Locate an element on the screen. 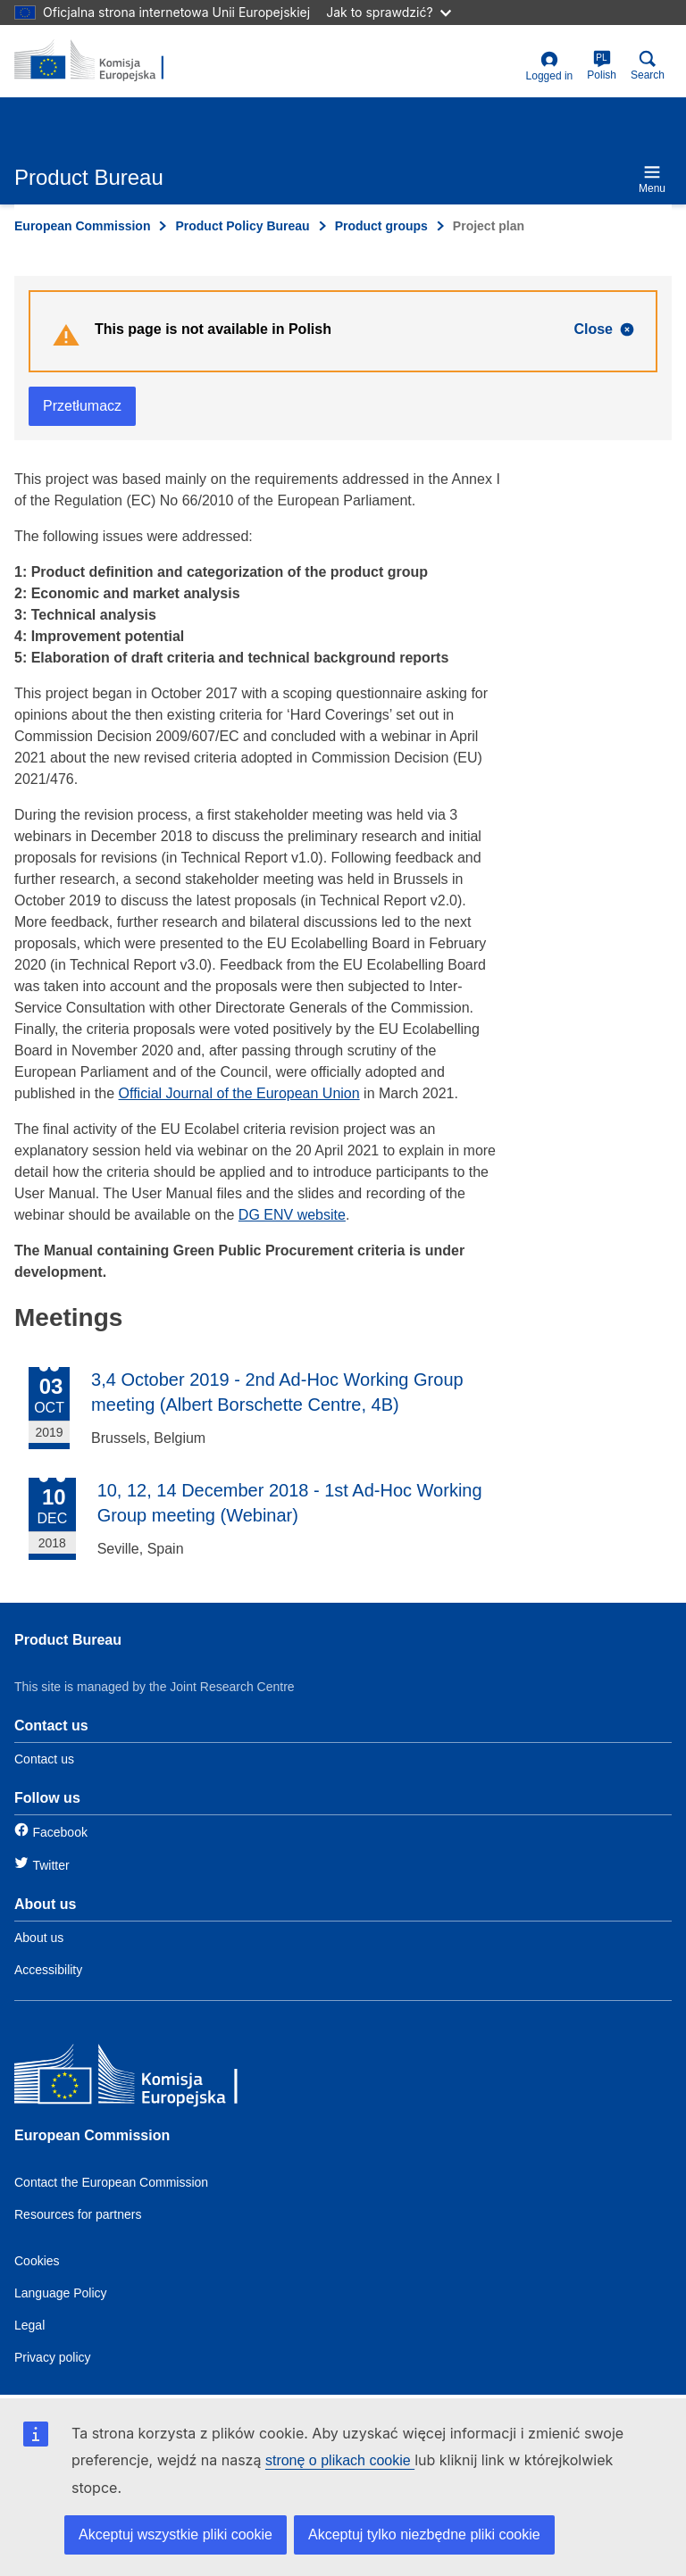 This screenshot has height=2576, width=686. Product Bureau is located at coordinates (67, 1639).